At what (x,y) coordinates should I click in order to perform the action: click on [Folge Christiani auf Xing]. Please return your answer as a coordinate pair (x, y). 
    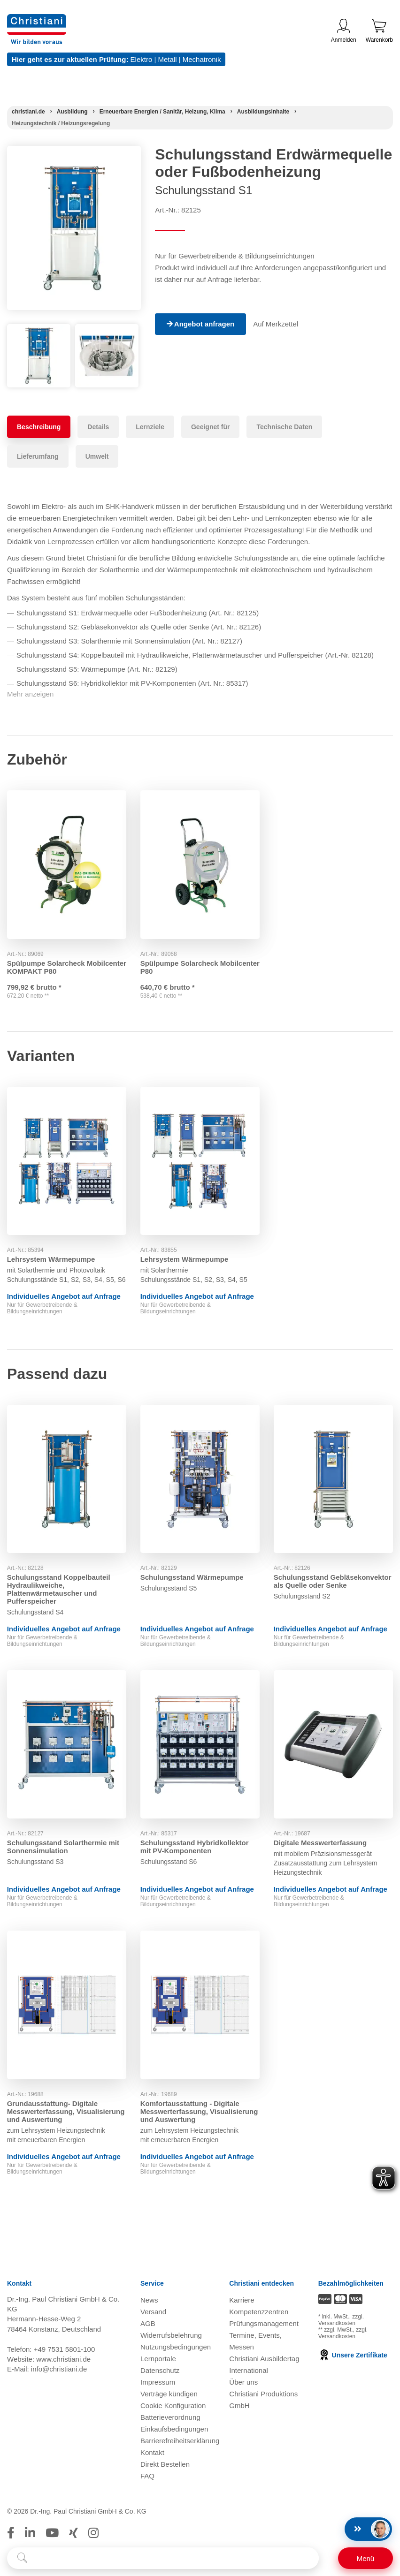
    Looking at the image, I should click on (73, 2532).